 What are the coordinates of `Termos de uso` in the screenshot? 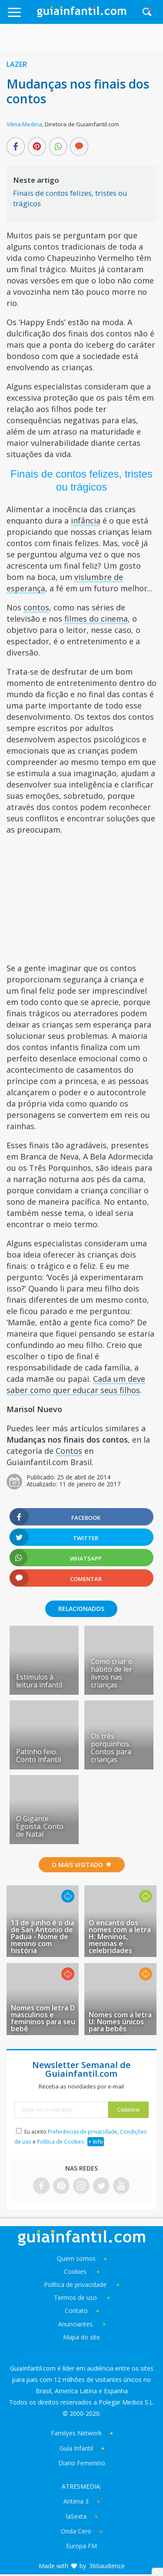 It's located at (75, 2297).